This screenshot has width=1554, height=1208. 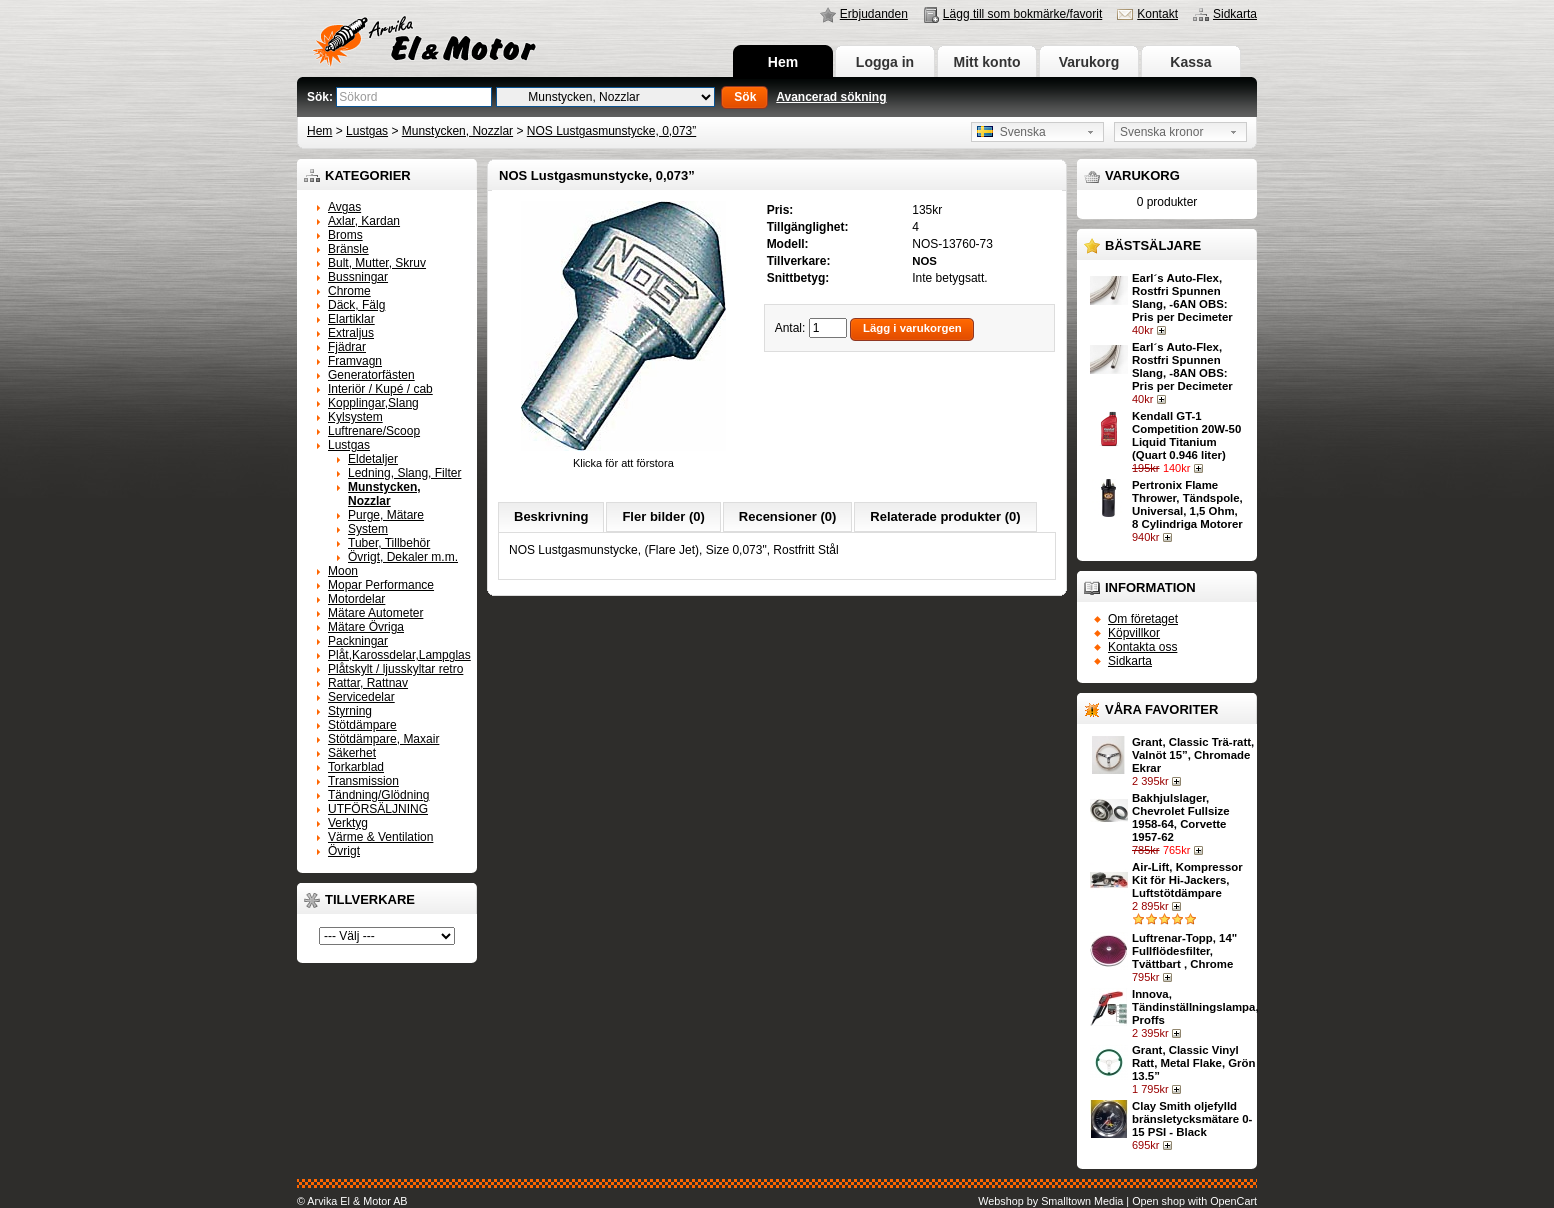 What do you see at coordinates (345, 235) in the screenshot?
I see `Broms` at bounding box center [345, 235].